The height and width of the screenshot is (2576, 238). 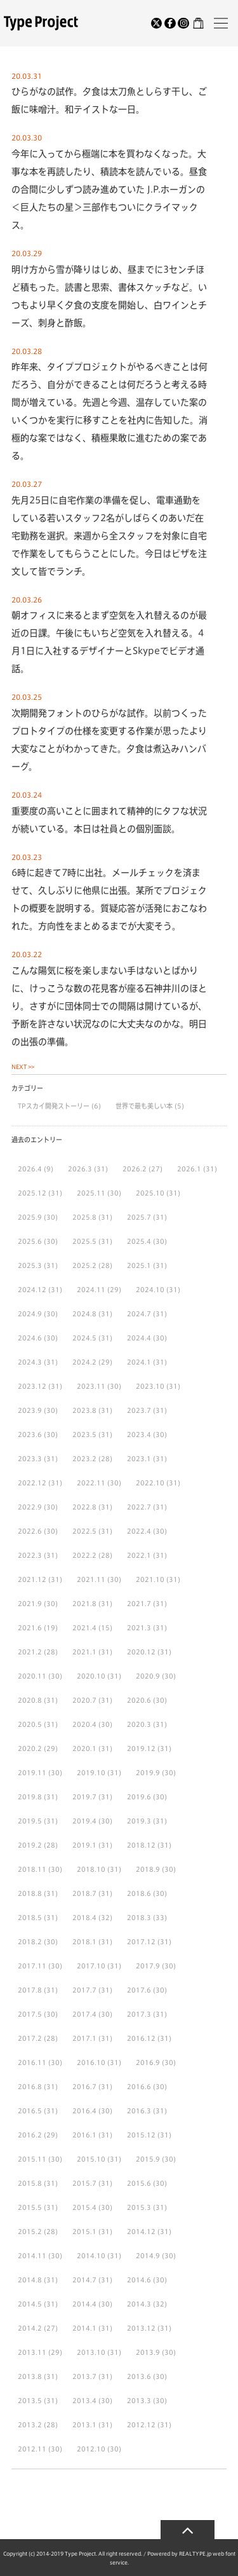 What do you see at coordinates (30, 1724) in the screenshot?
I see `2020.5` at bounding box center [30, 1724].